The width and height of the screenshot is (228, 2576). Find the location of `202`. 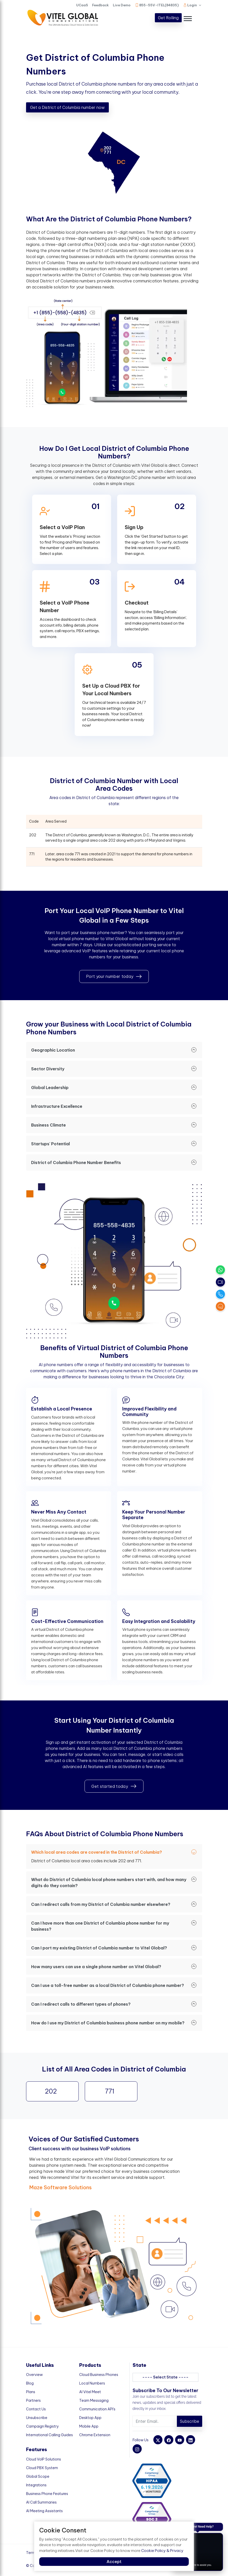

202 is located at coordinates (32, 835).